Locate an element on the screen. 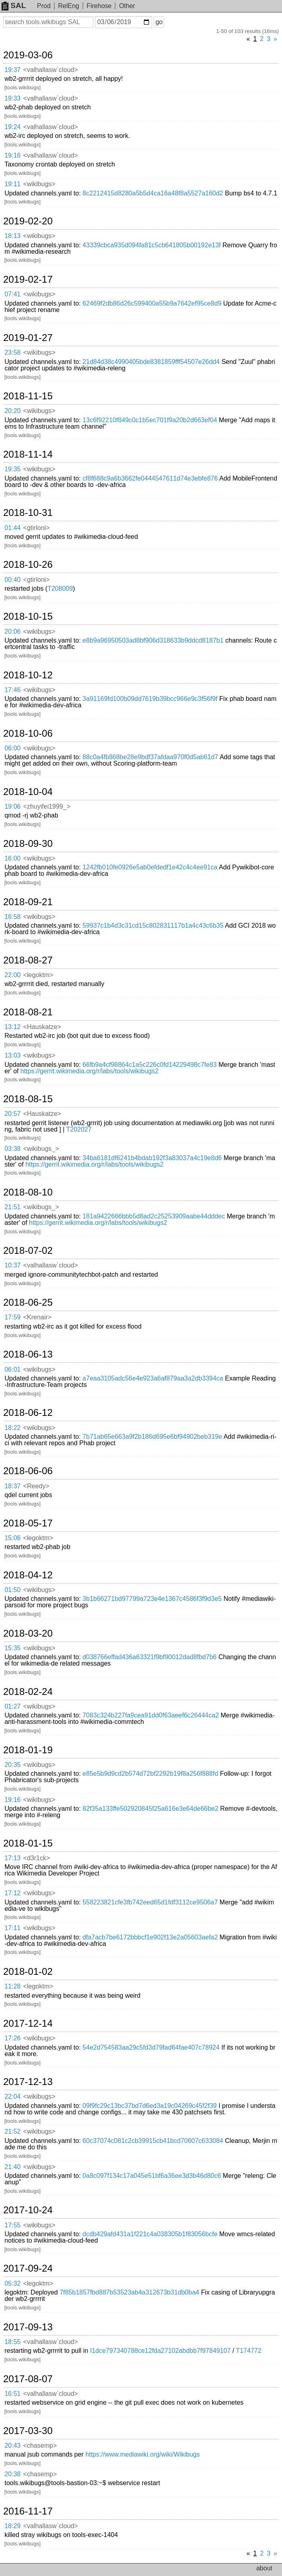  T202027 is located at coordinates (78, 1129).